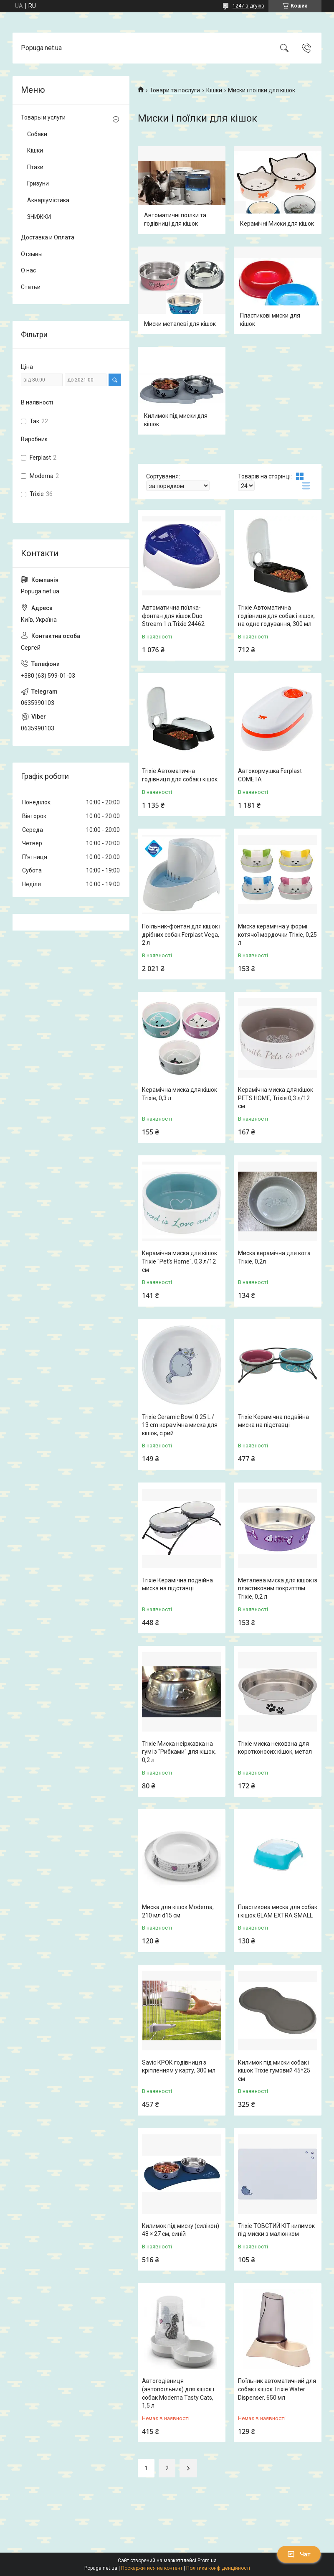  What do you see at coordinates (273, 1421) in the screenshot?
I see `Trixie Керамічна подвійна миска на підставці` at bounding box center [273, 1421].